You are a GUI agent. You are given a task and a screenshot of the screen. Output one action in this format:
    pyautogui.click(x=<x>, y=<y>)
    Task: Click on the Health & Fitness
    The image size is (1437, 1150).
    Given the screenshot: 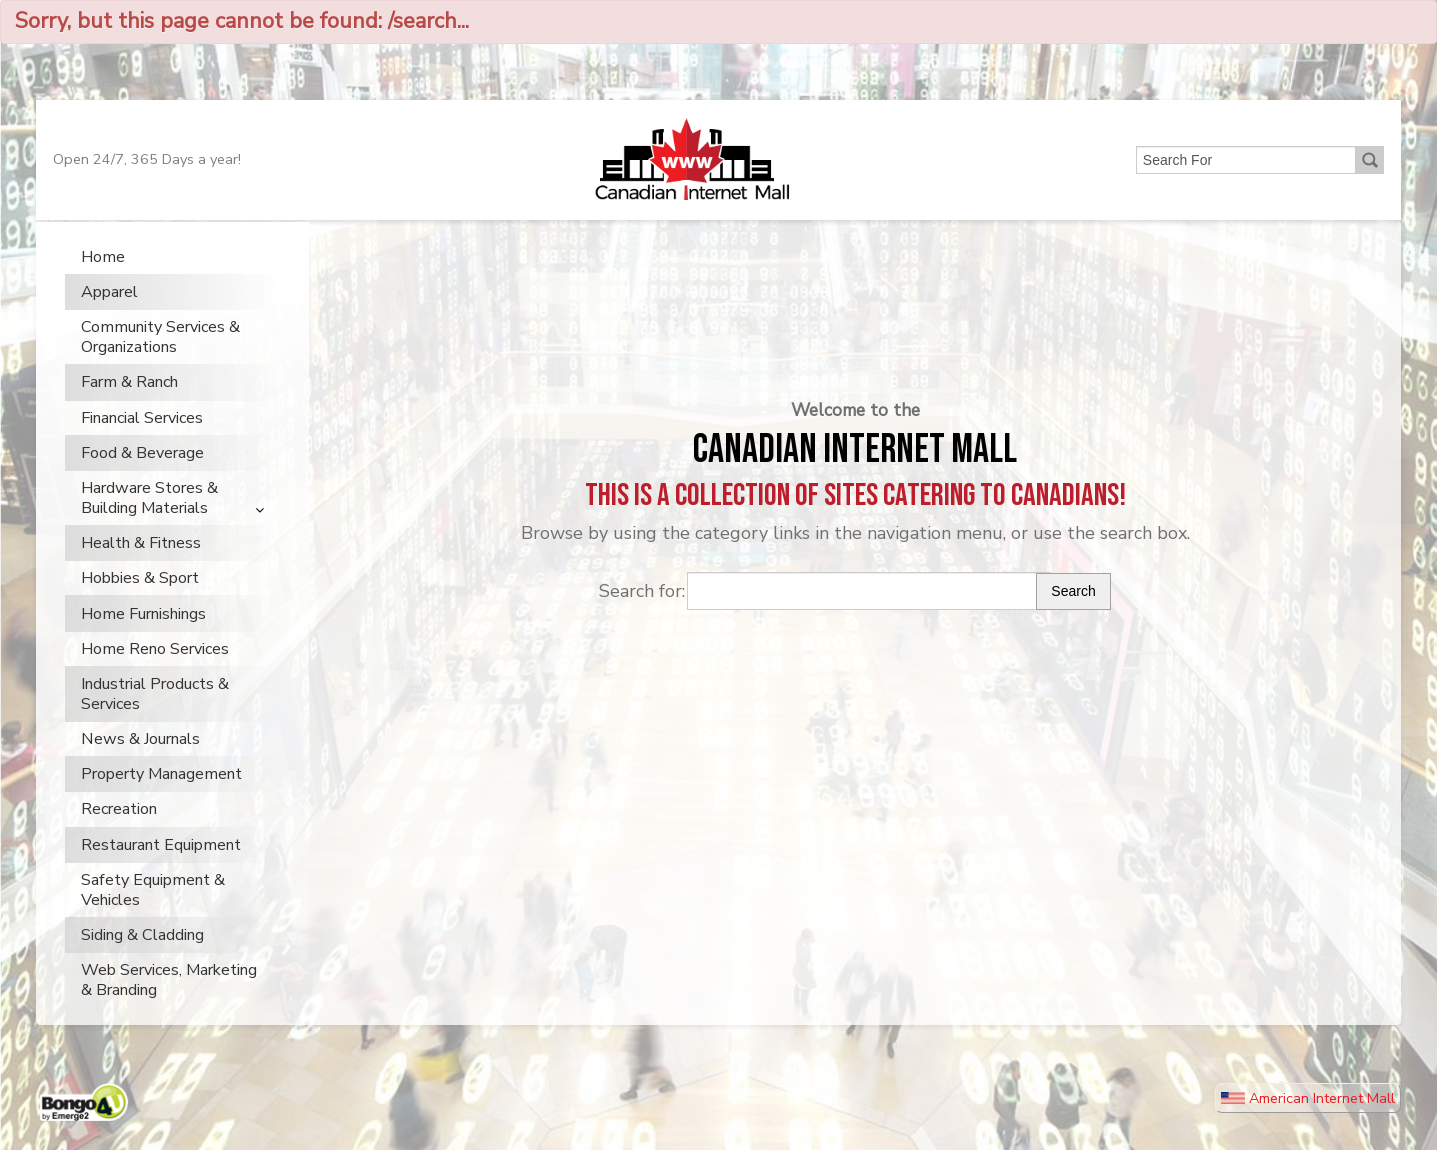 What is the action you would take?
    pyautogui.click(x=141, y=565)
    